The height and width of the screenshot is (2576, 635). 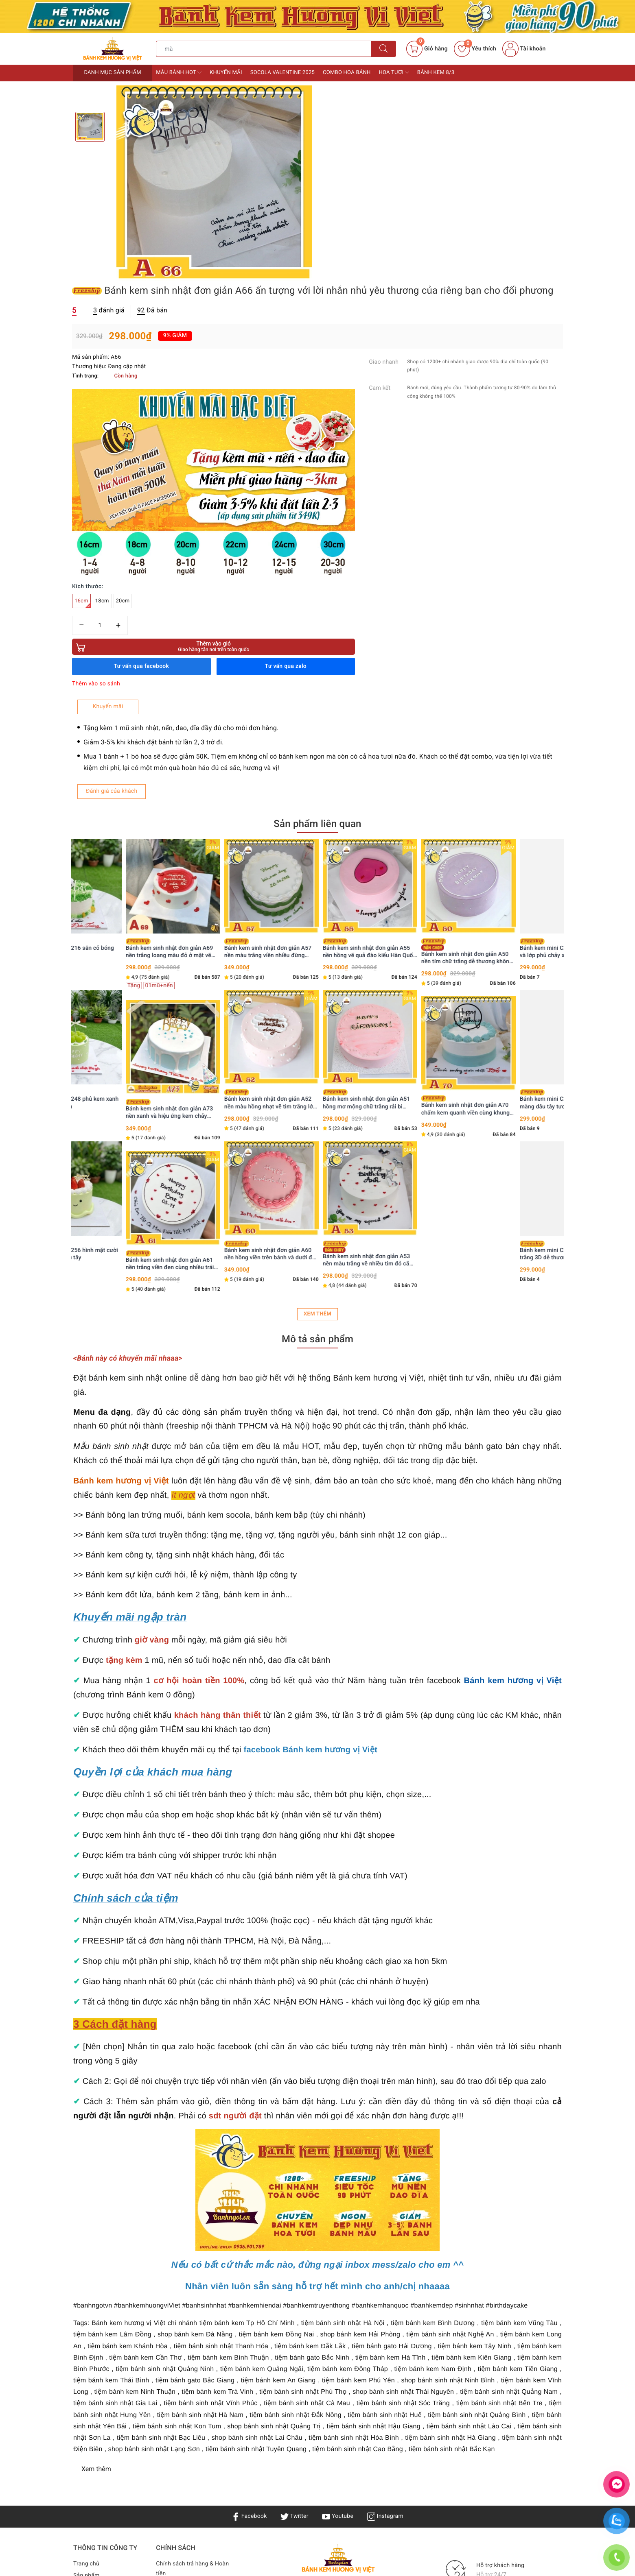 What do you see at coordinates (346, 410) in the screenshot?
I see `Thêm vào so sánh` at bounding box center [346, 410].